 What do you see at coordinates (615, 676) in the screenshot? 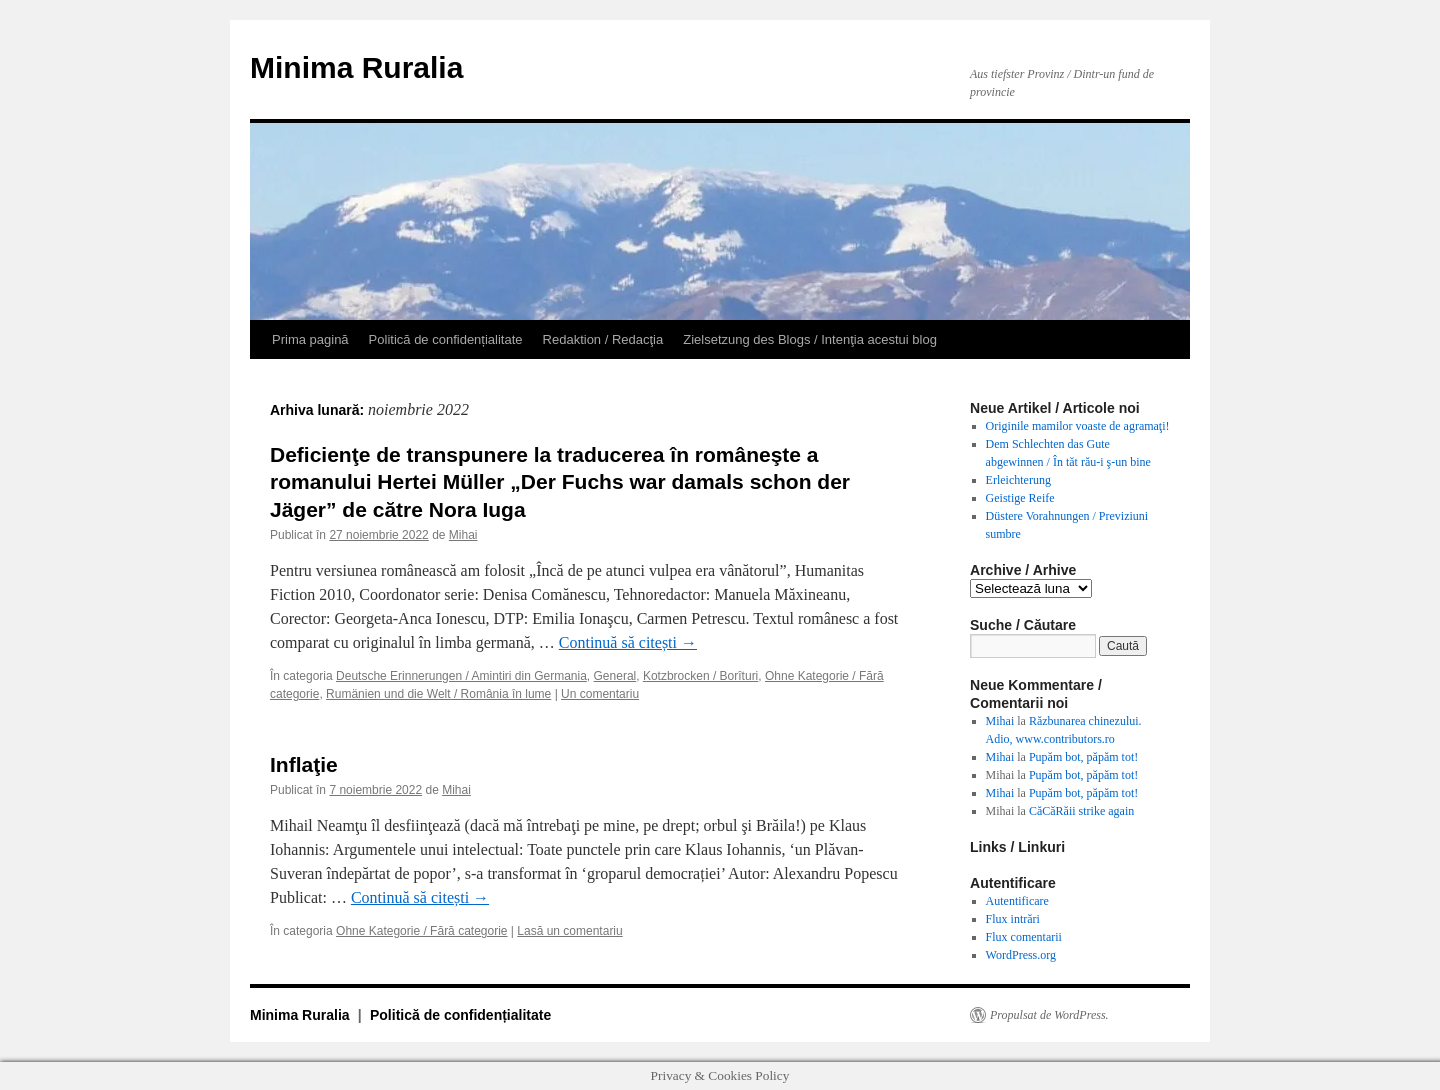
I see `General` at bounding box center [615, 676].